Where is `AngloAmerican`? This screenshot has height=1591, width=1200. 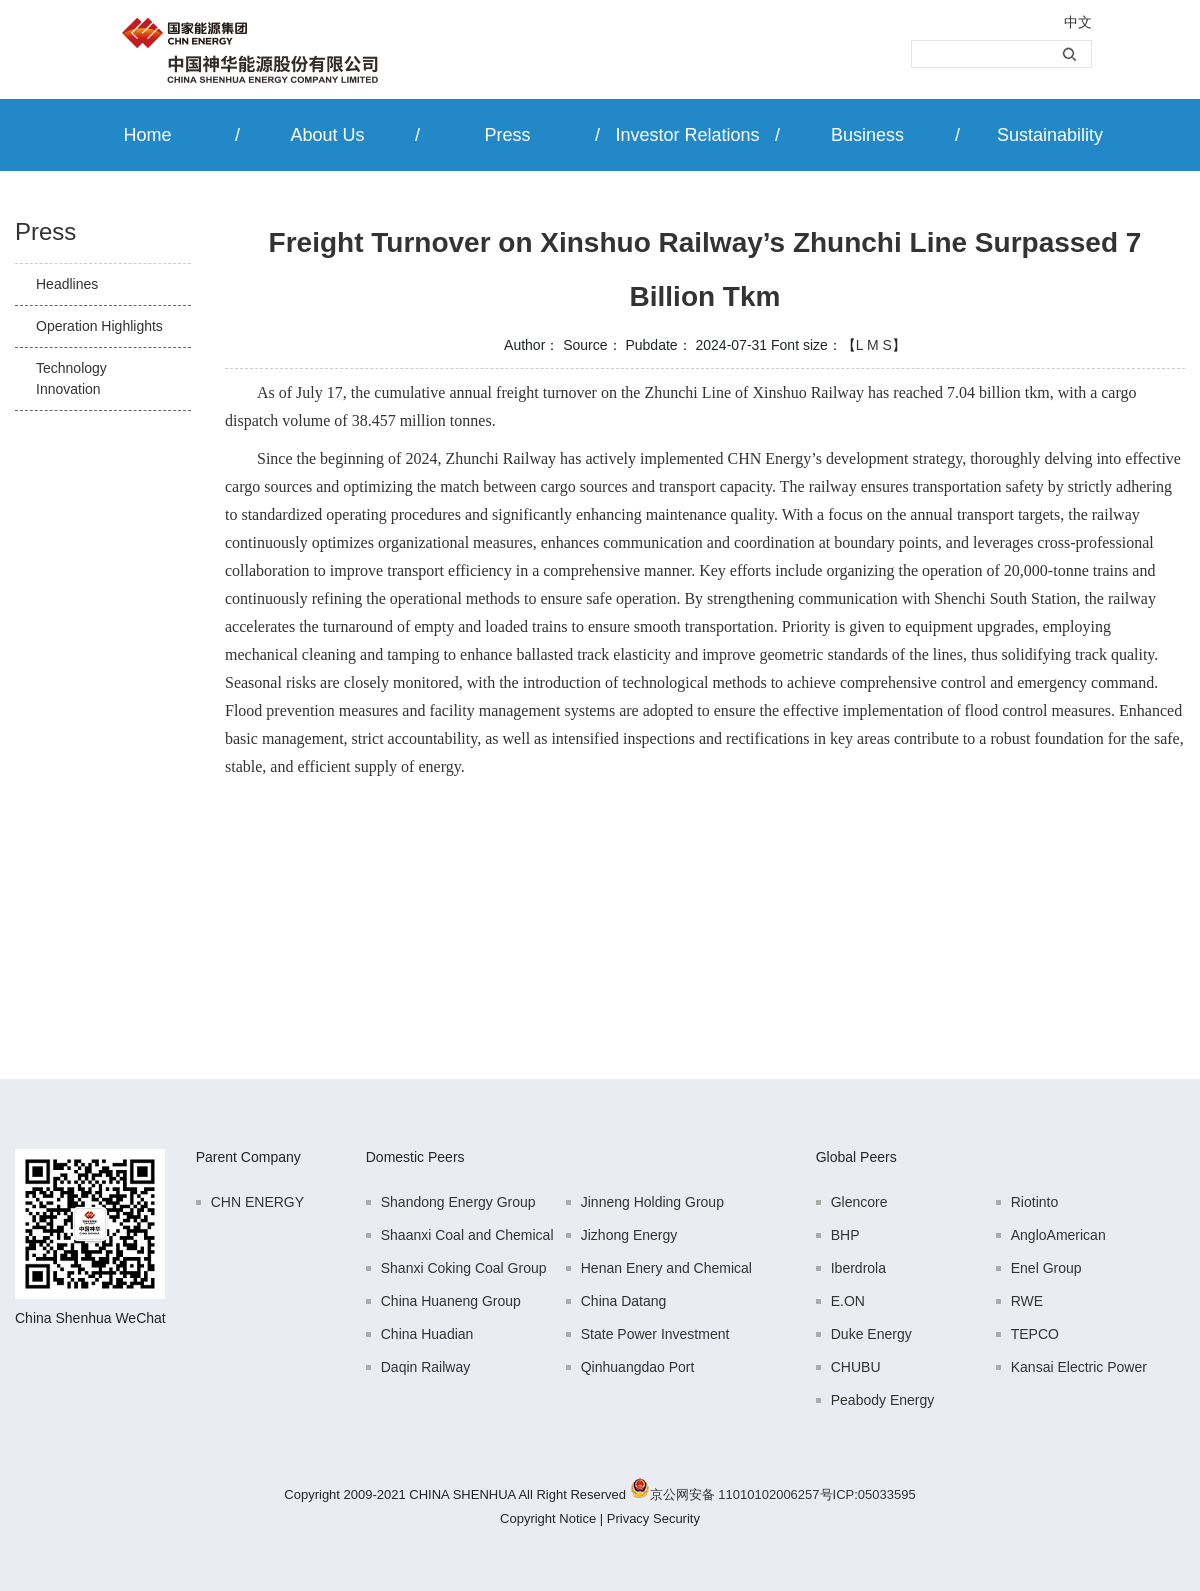
AngloAmerican is located at coordinates (1058, 1235).